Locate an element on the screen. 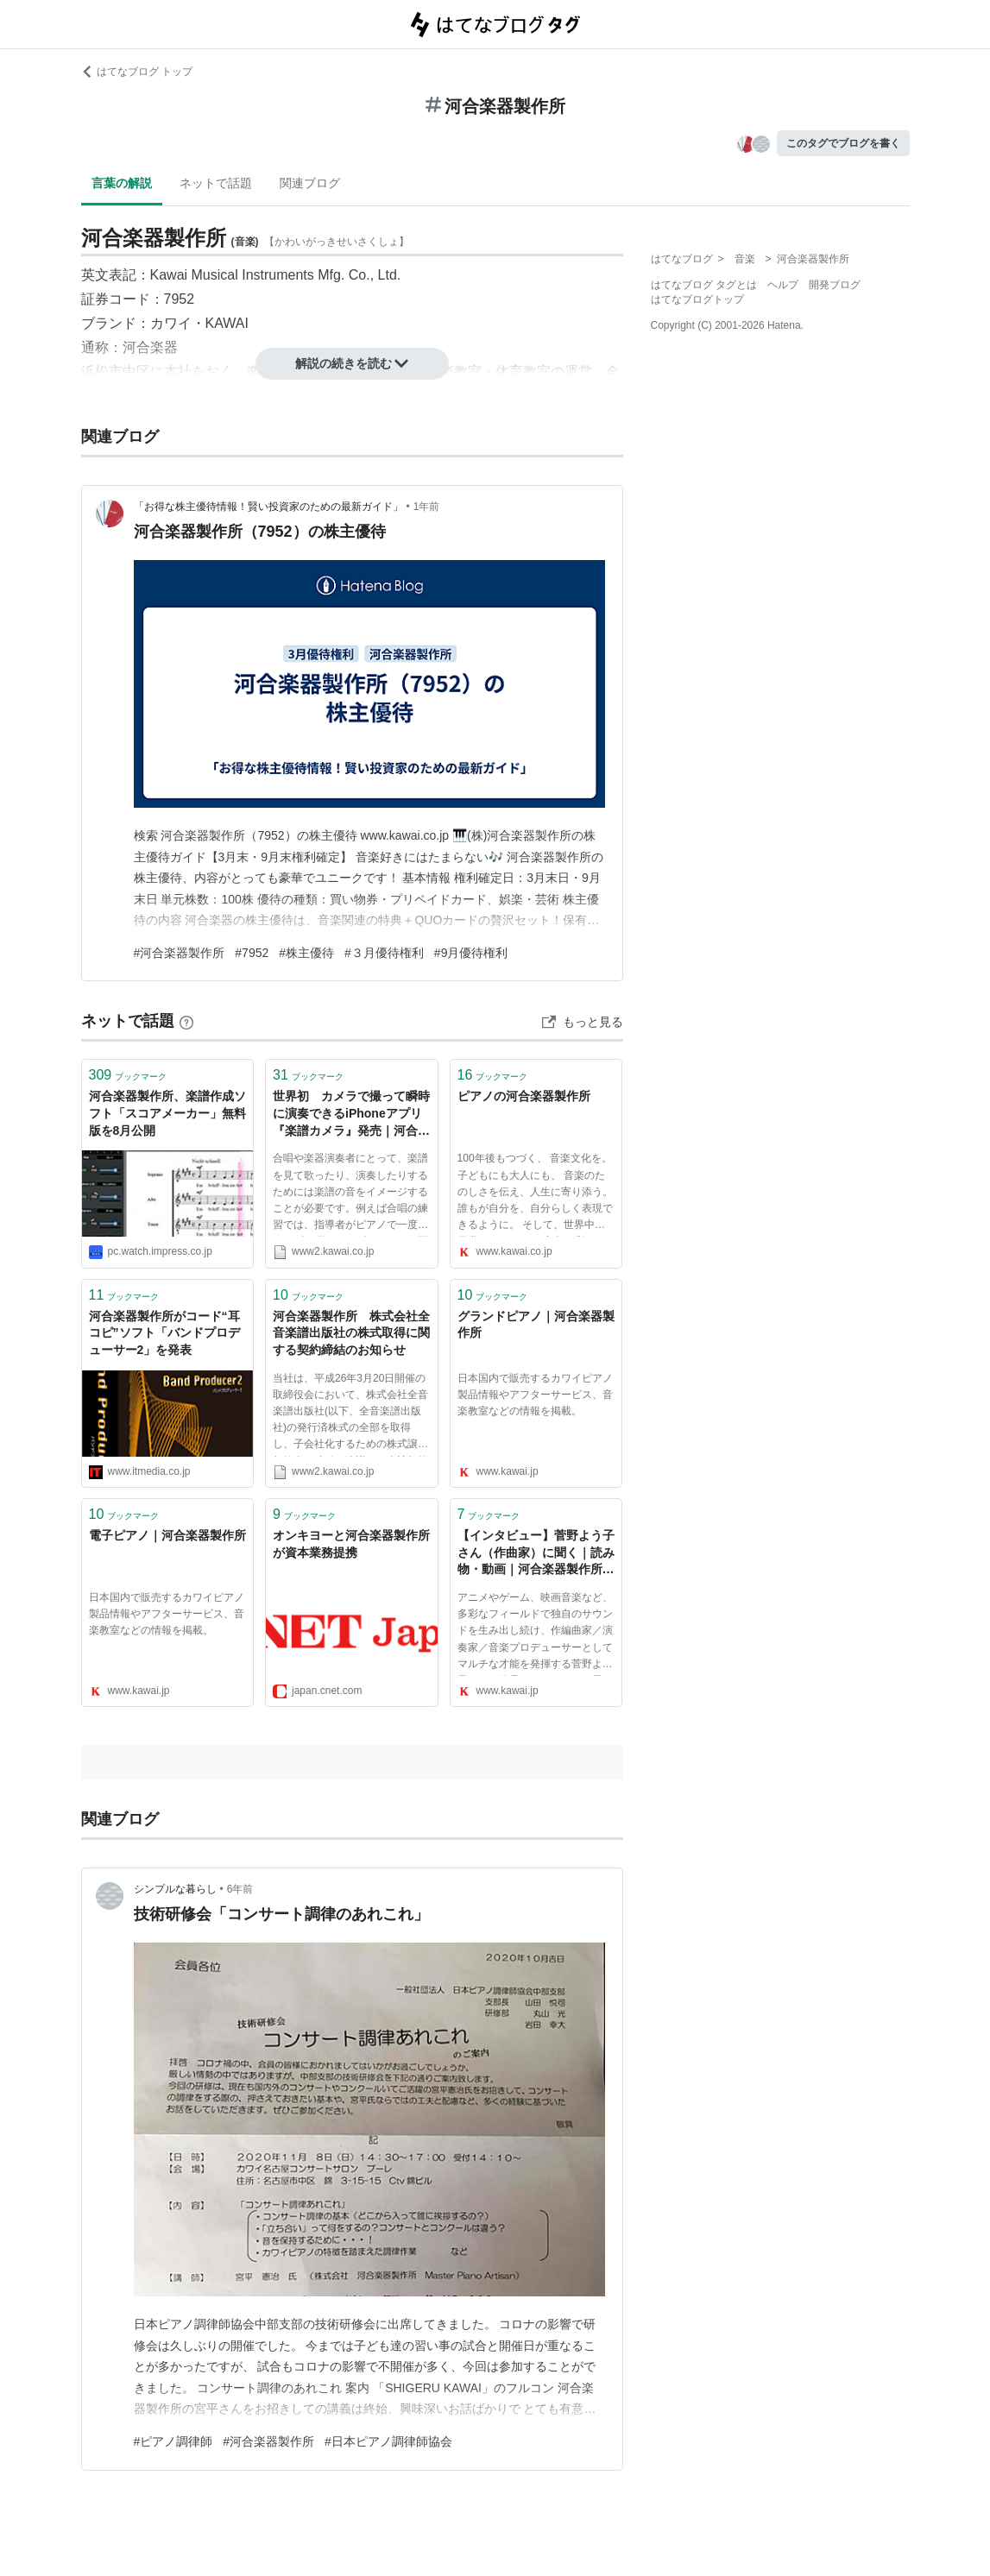 The height and width of the screenshot is (2576, 990). 【インタビュー】菅野よう子さん（作曲家）に聞く｜読み物・動画｜河合楽器製作所 製品サービスサイト is located at coordinates (536, 1553).